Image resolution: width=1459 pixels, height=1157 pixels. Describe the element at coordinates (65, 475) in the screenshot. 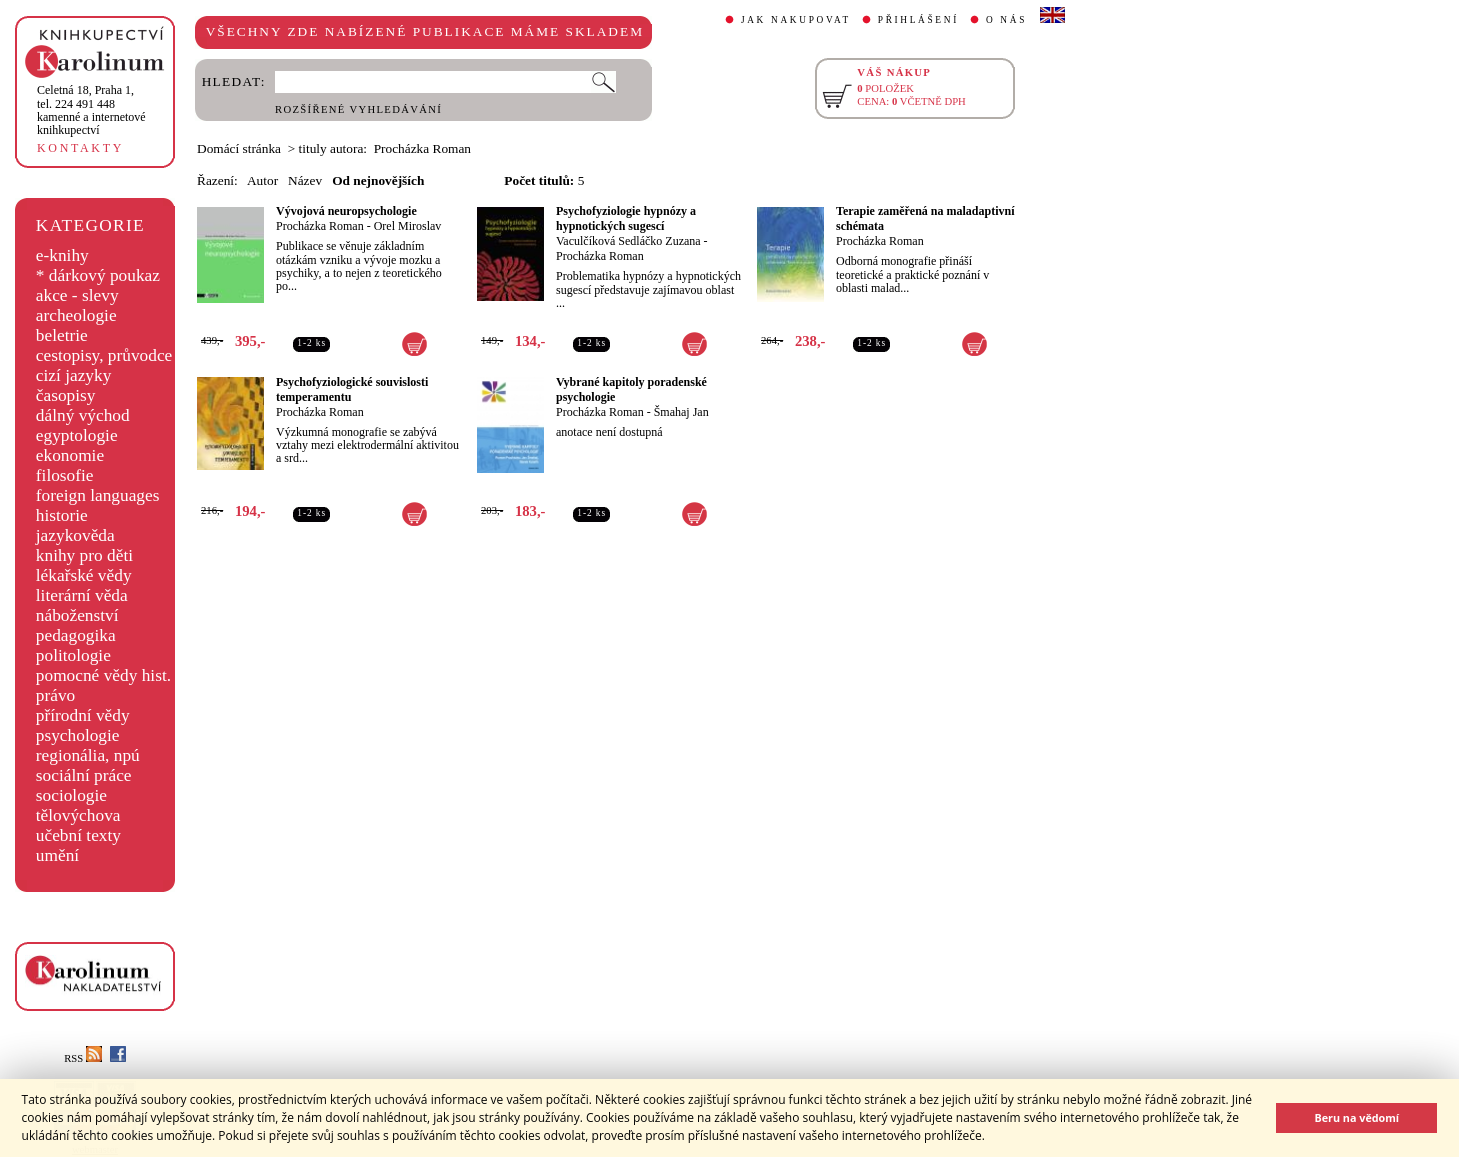

I see `filosofie` at that location.